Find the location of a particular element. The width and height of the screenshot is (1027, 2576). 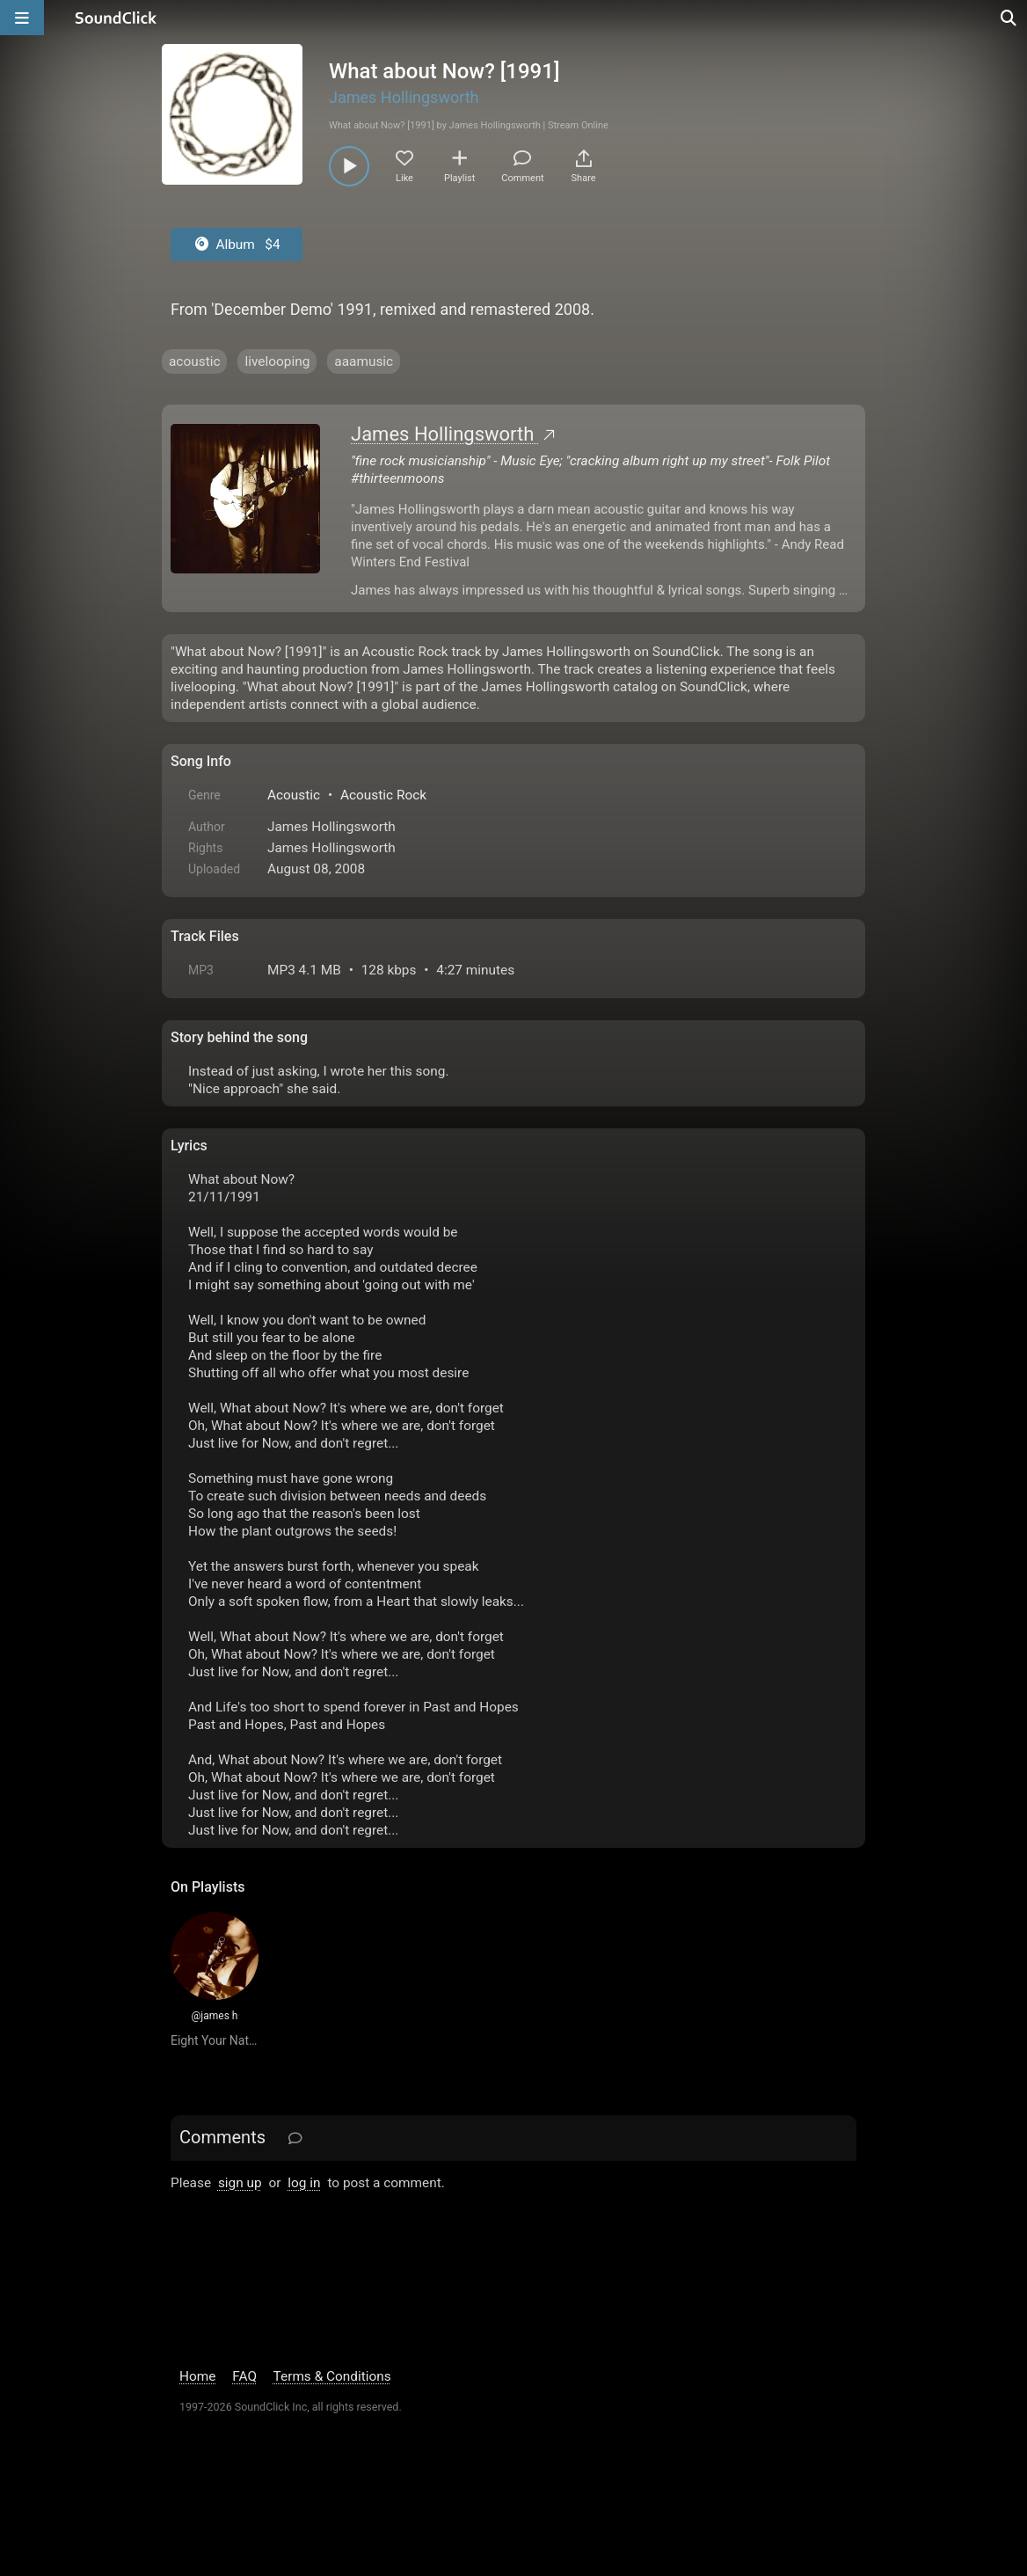

acoustic is located at coordinates (194, 361).